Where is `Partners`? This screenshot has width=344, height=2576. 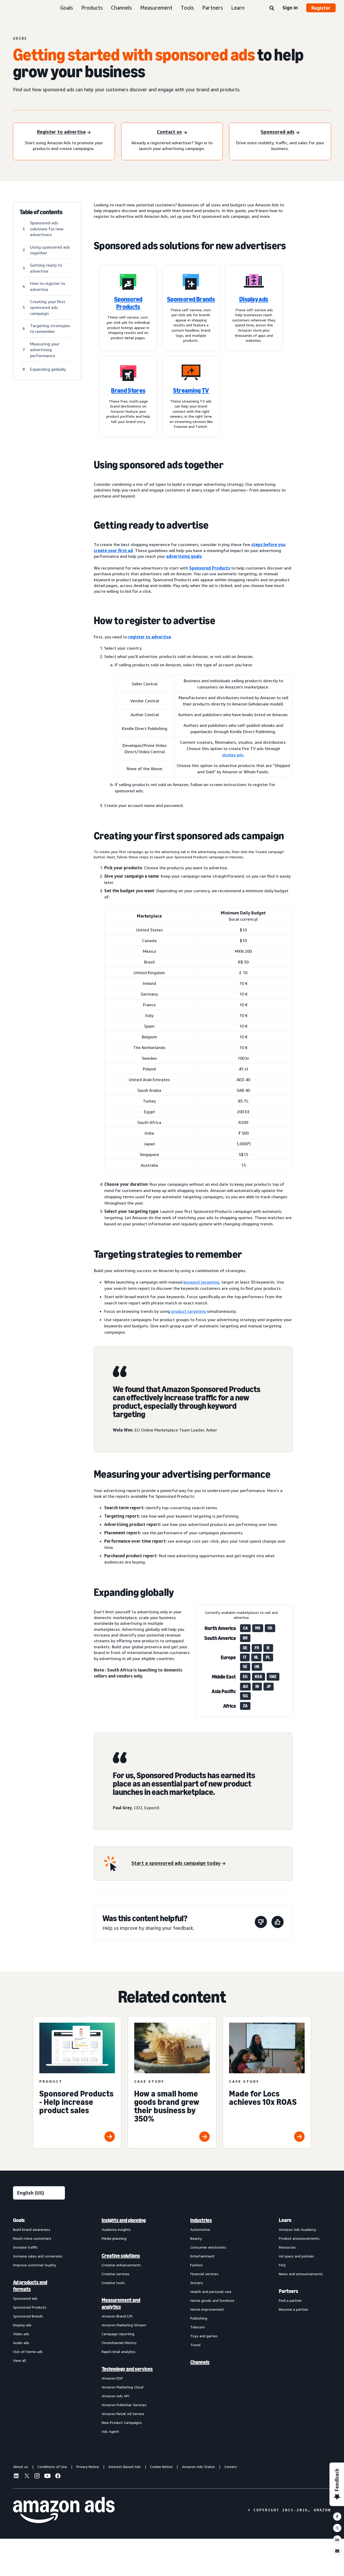
Partners is located at coordinates (212, 8).